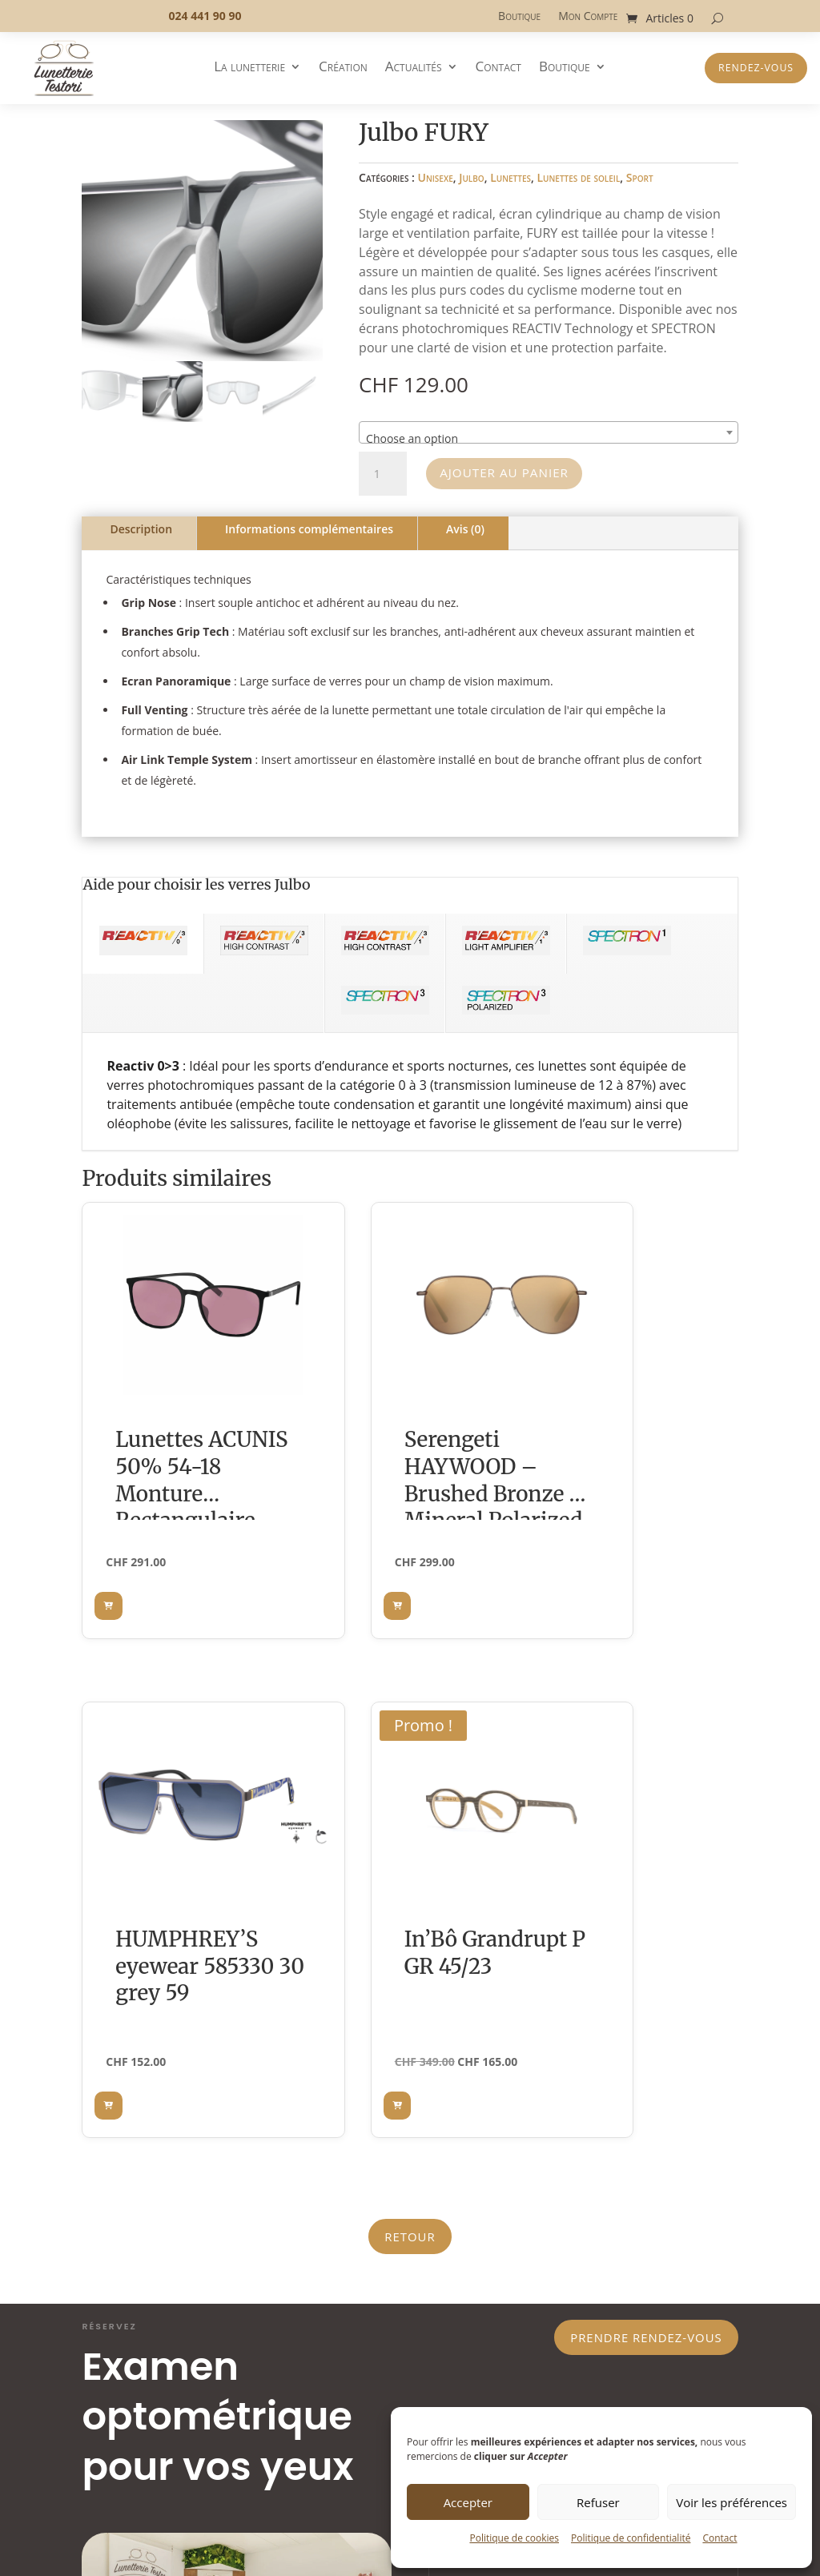 Image resolution: width=820 pixels, height=2576 pixels. What do you see at coordinates (309, 528) in the screenshot?
I see `Informations complémentaires` at bounding box center [309, 528].